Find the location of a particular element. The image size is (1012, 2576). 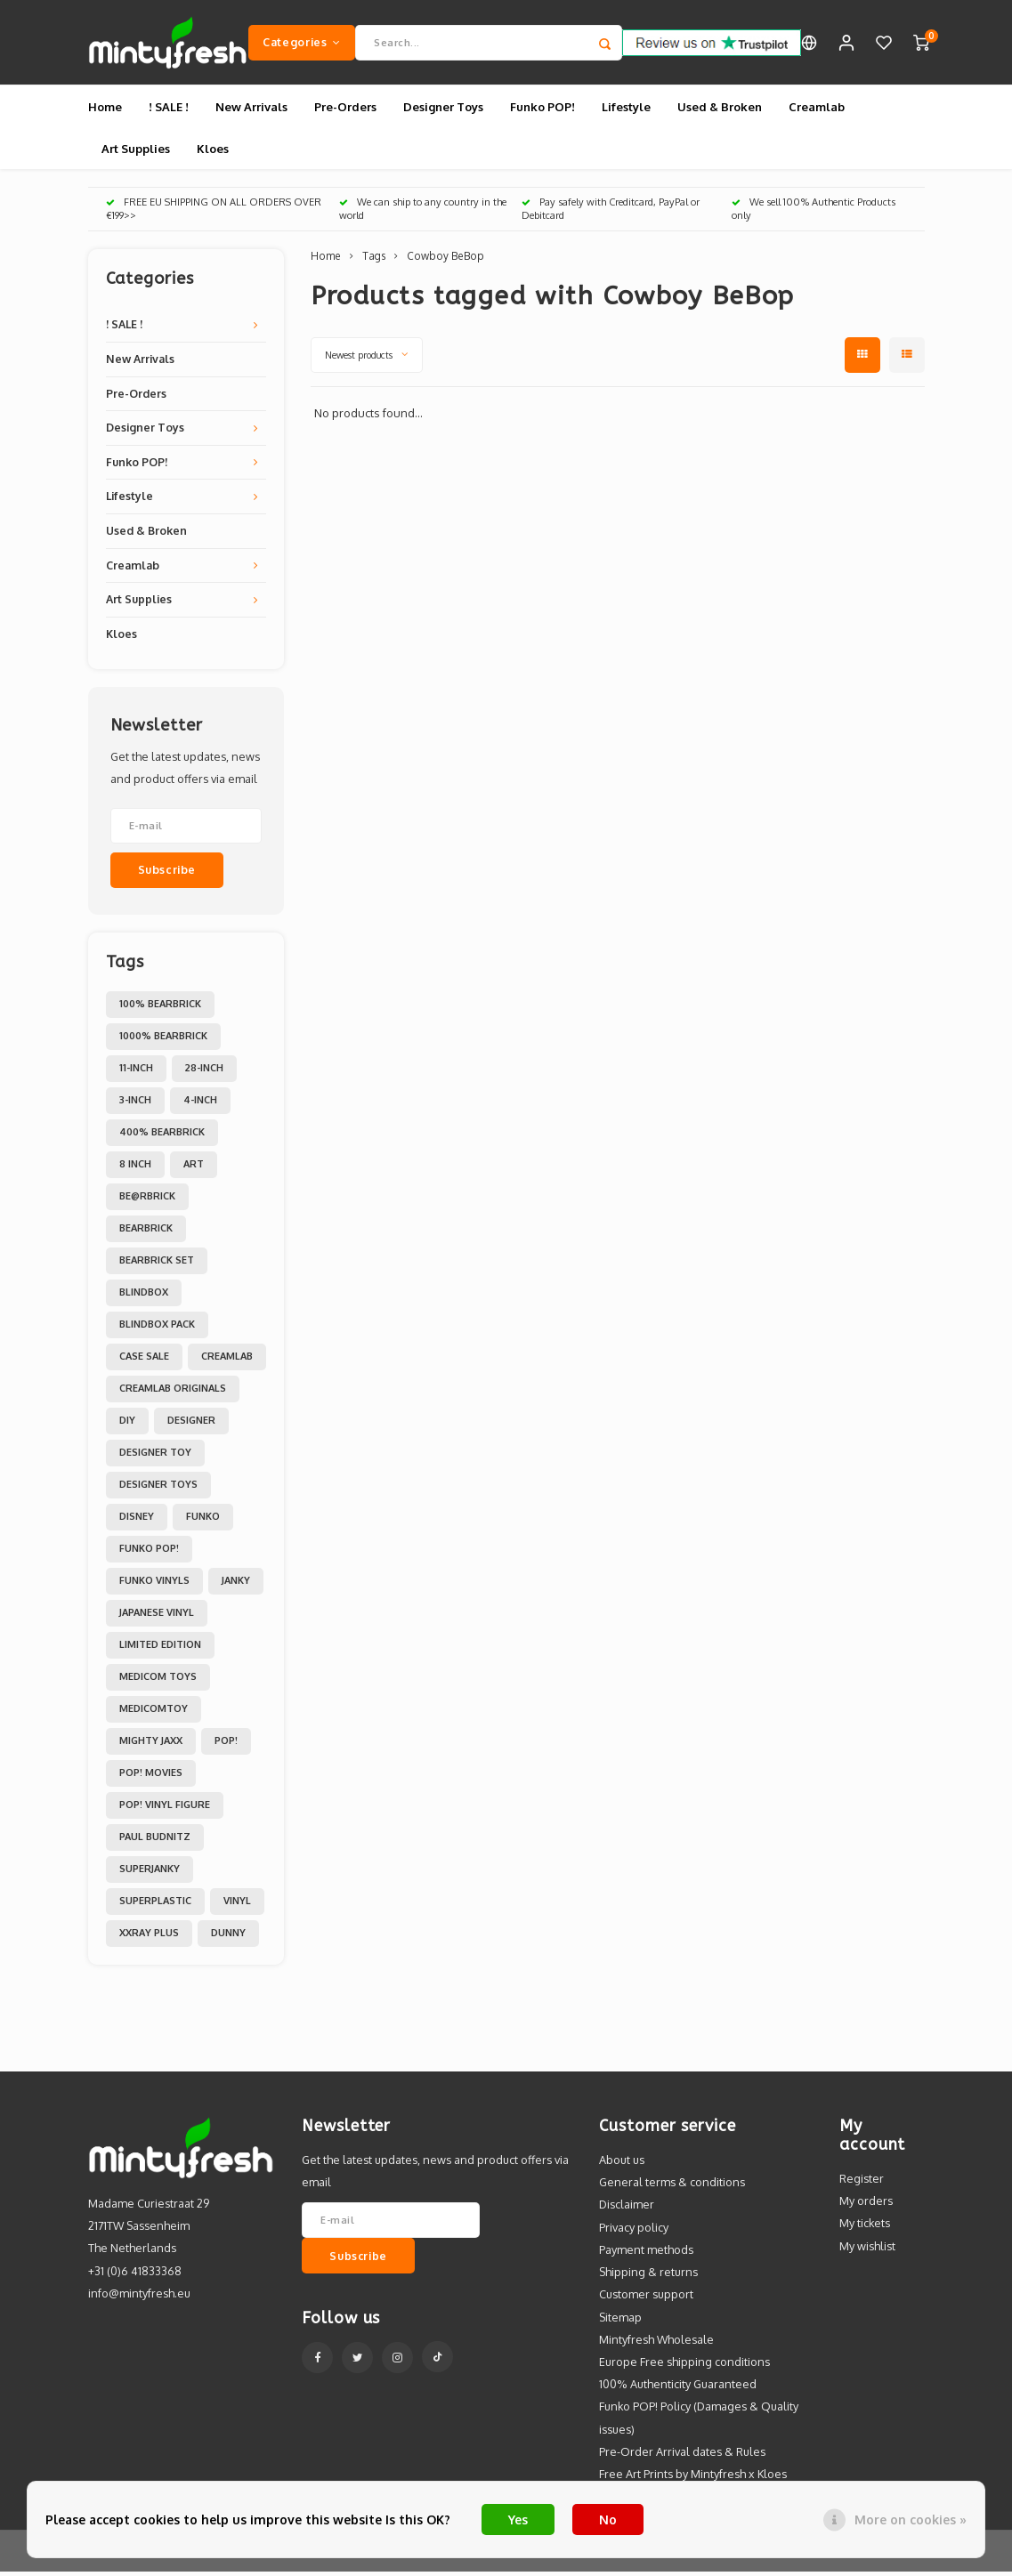

3-inch is located at coordinates (135, 1104).